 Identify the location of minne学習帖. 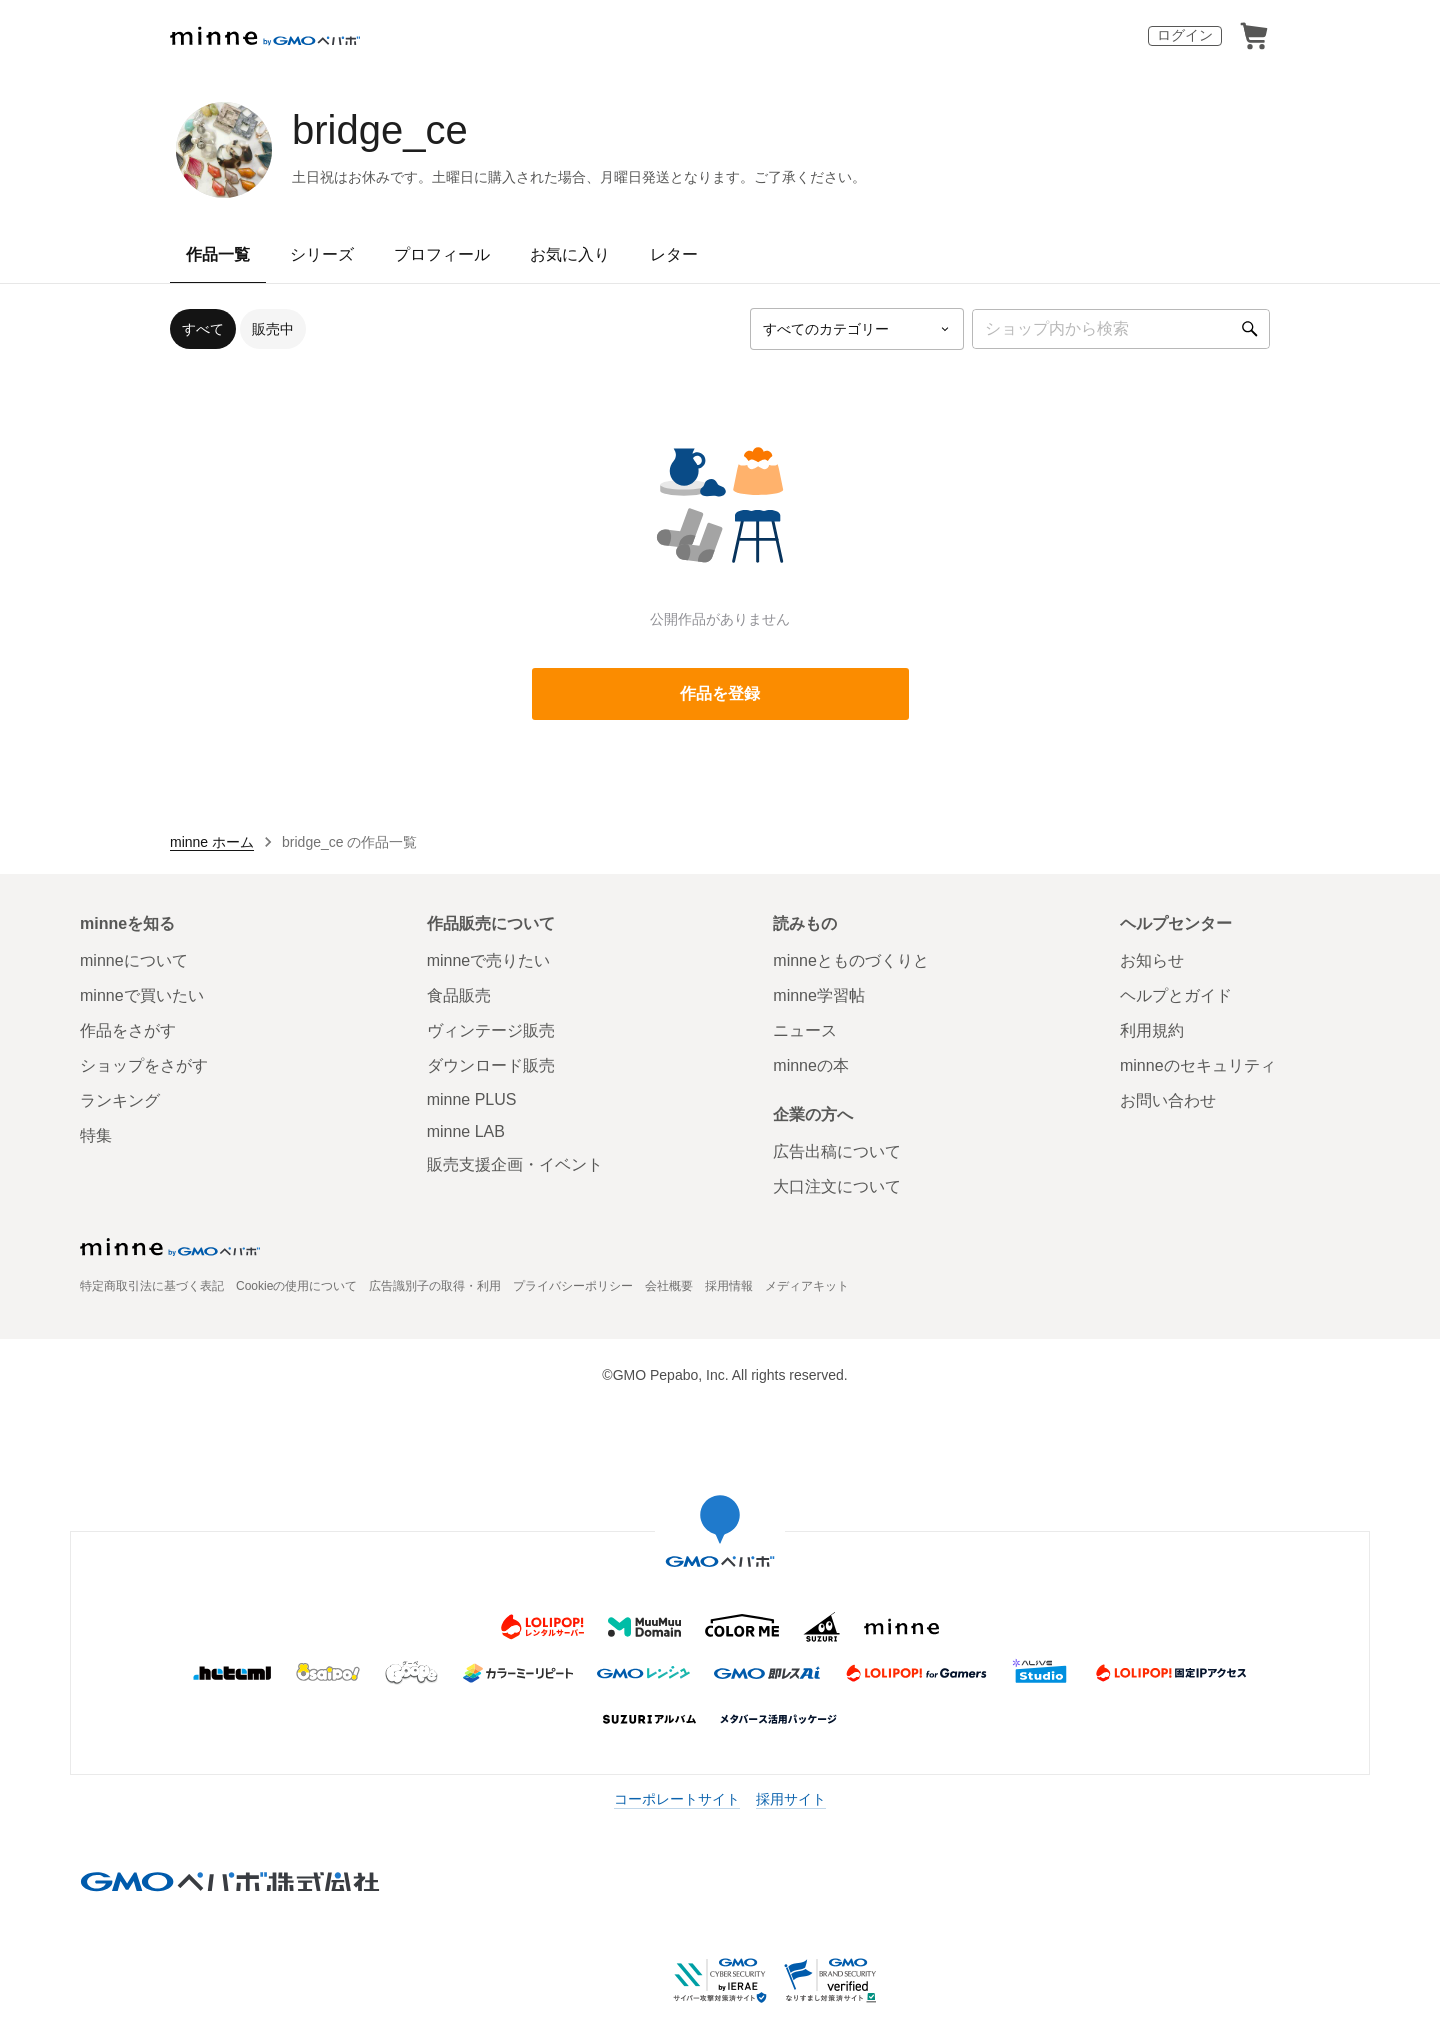
(819, 995).